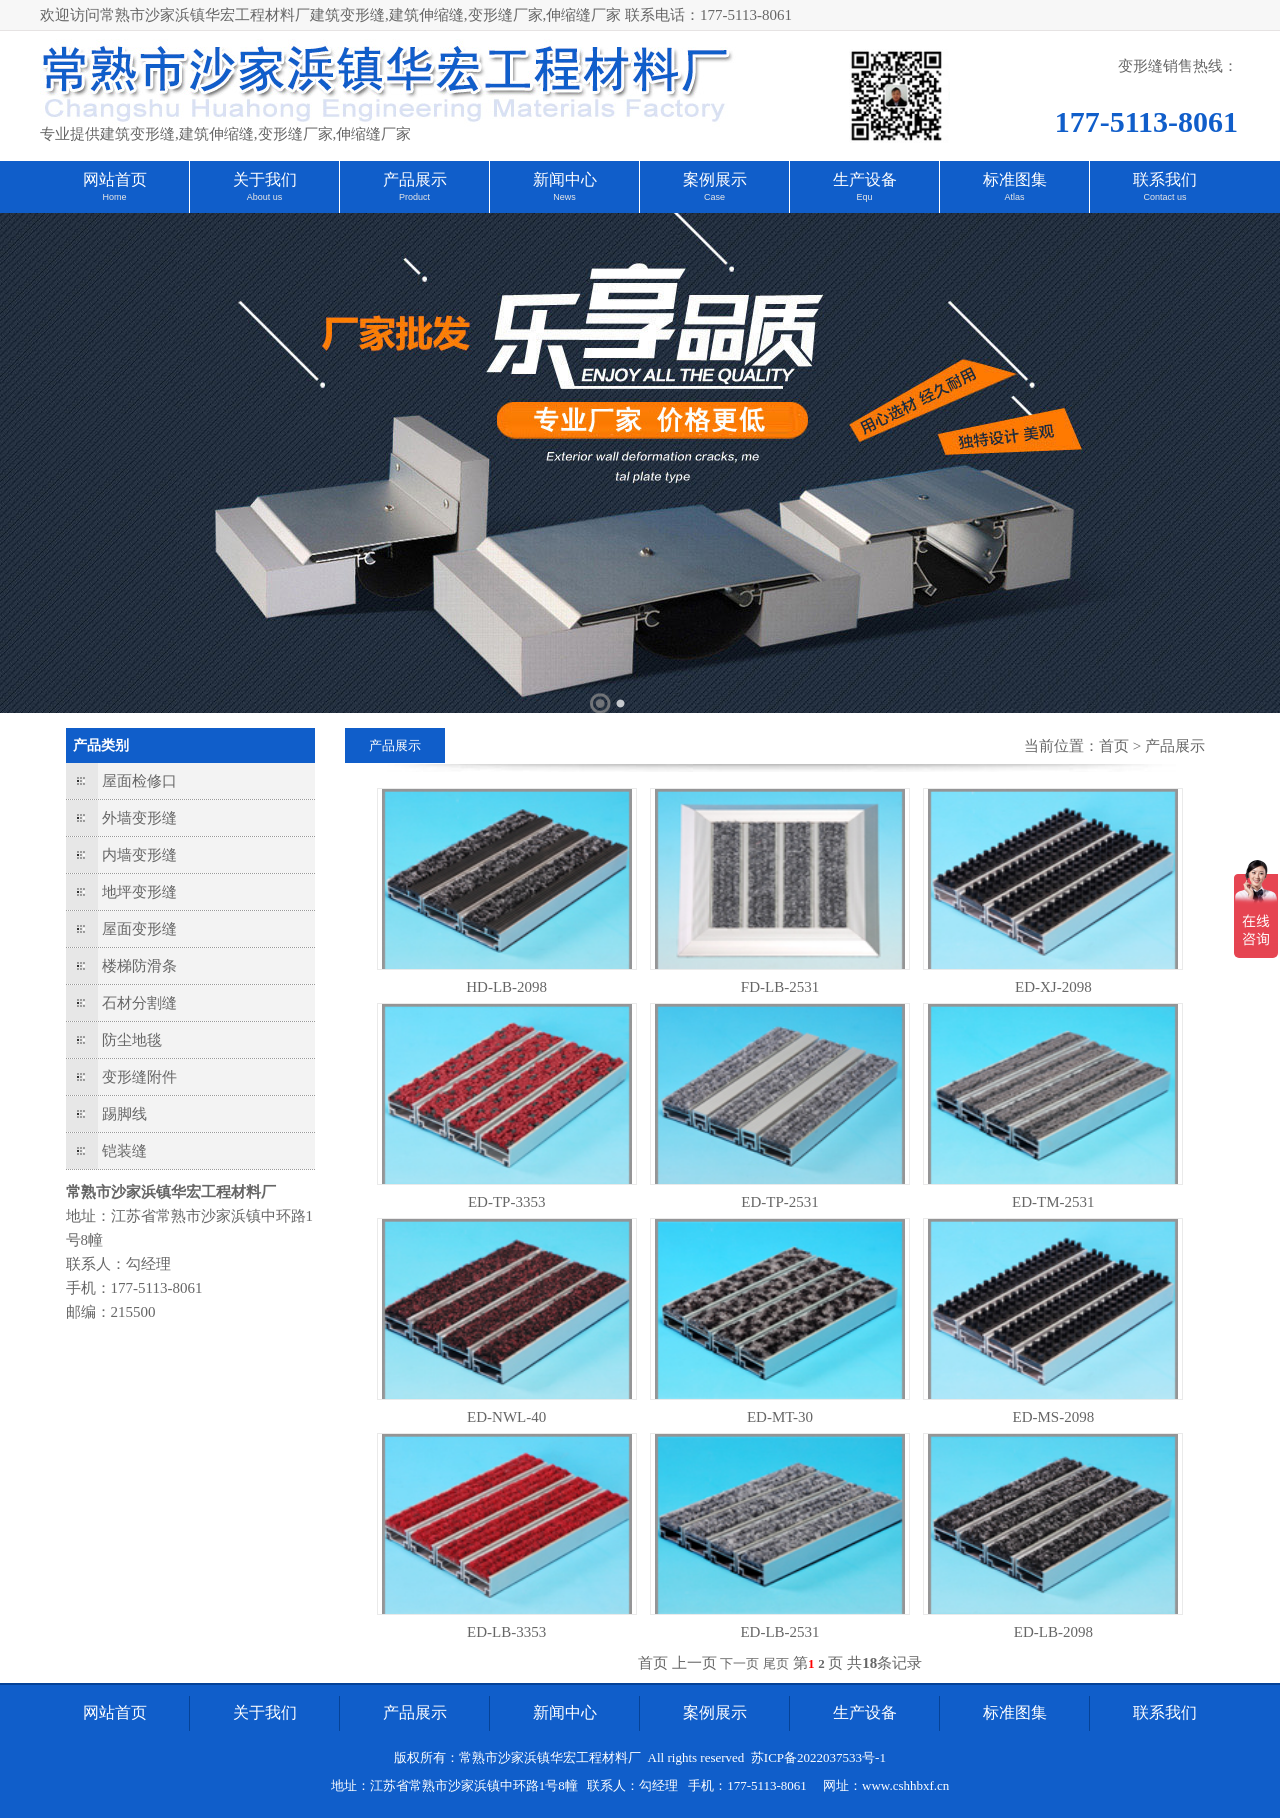 This screenshot has height=1818, width=1280. What do you see at coordinates (780, 987) in the screenshot?
I see `FD-LB-2531` at bounding box center [780, 987].